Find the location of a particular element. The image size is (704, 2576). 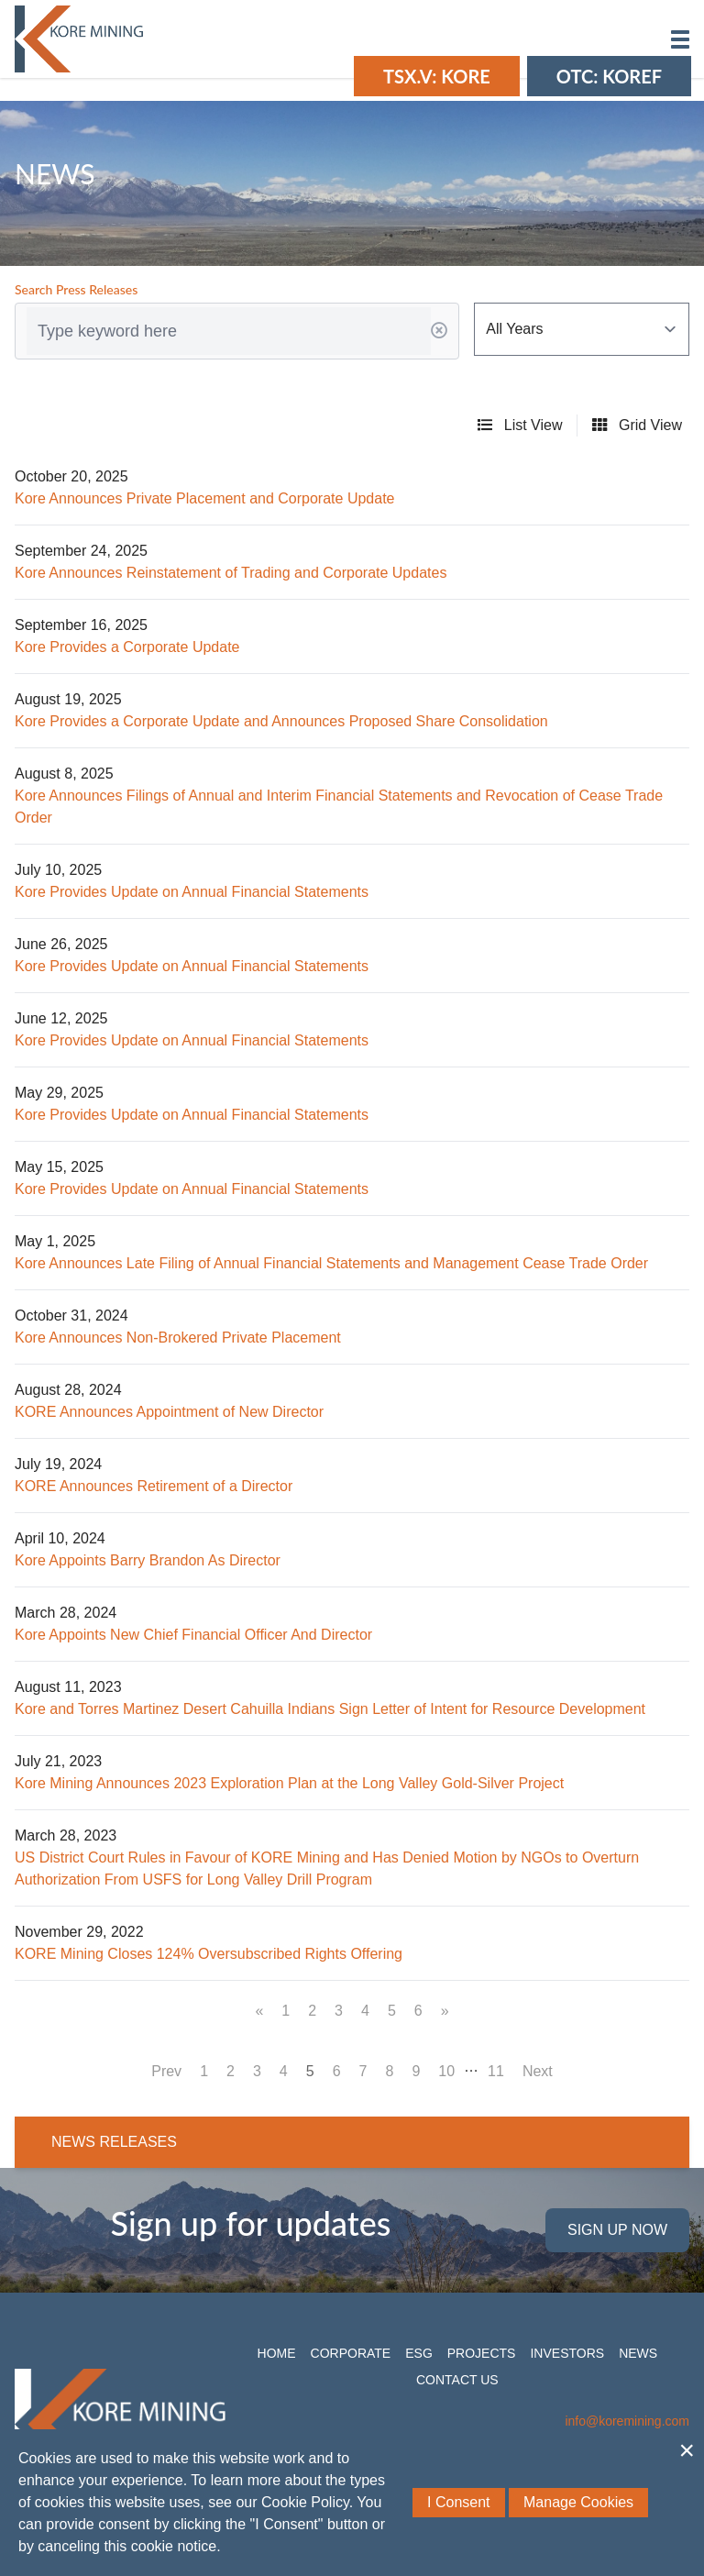

Grid View is located at coordinates (637, 425).